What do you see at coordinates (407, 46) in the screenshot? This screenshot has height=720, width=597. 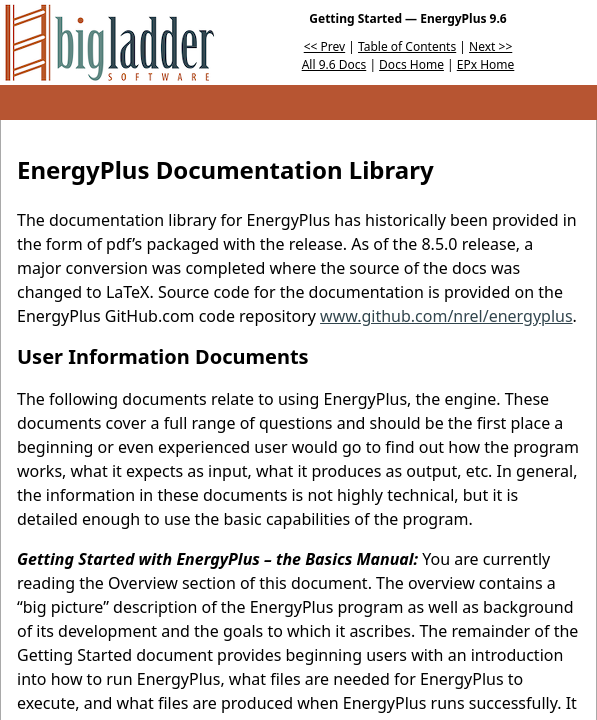 I see `Table of Contents` at bounding box center [407, 46].